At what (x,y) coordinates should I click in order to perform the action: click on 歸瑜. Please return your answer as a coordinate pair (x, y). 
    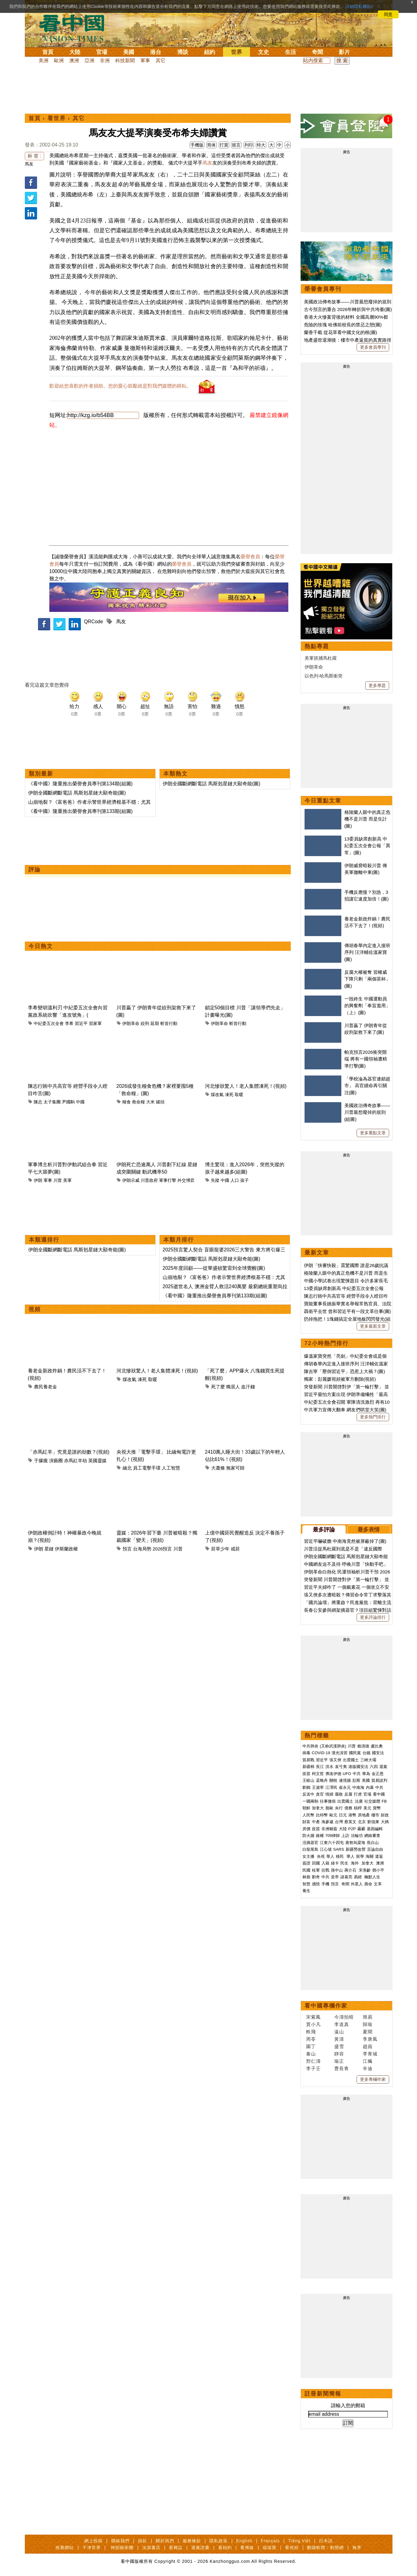
    Looking at the image, I should click on (368, 2024).